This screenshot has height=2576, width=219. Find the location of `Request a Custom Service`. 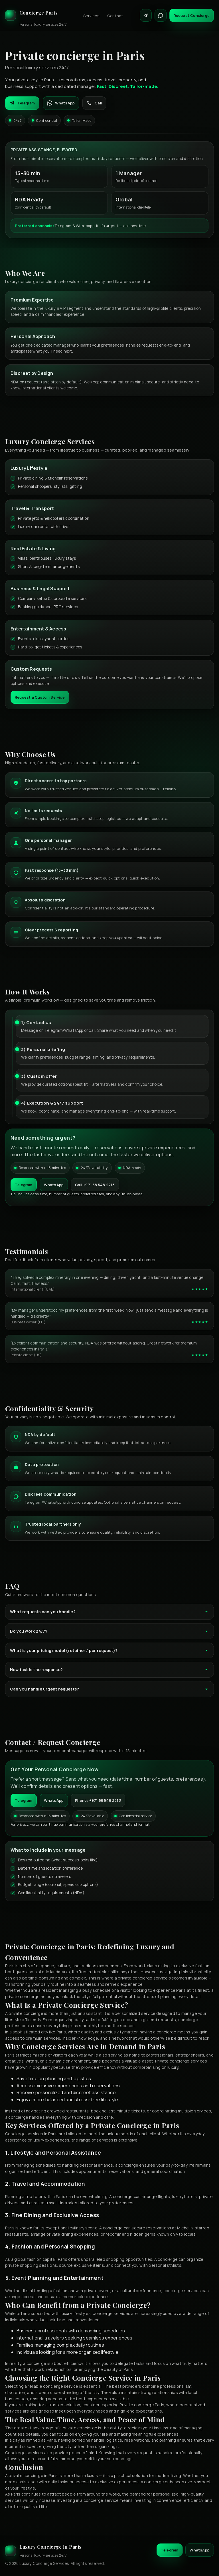

Request a Custom Service is located at coordinates (40, 697).